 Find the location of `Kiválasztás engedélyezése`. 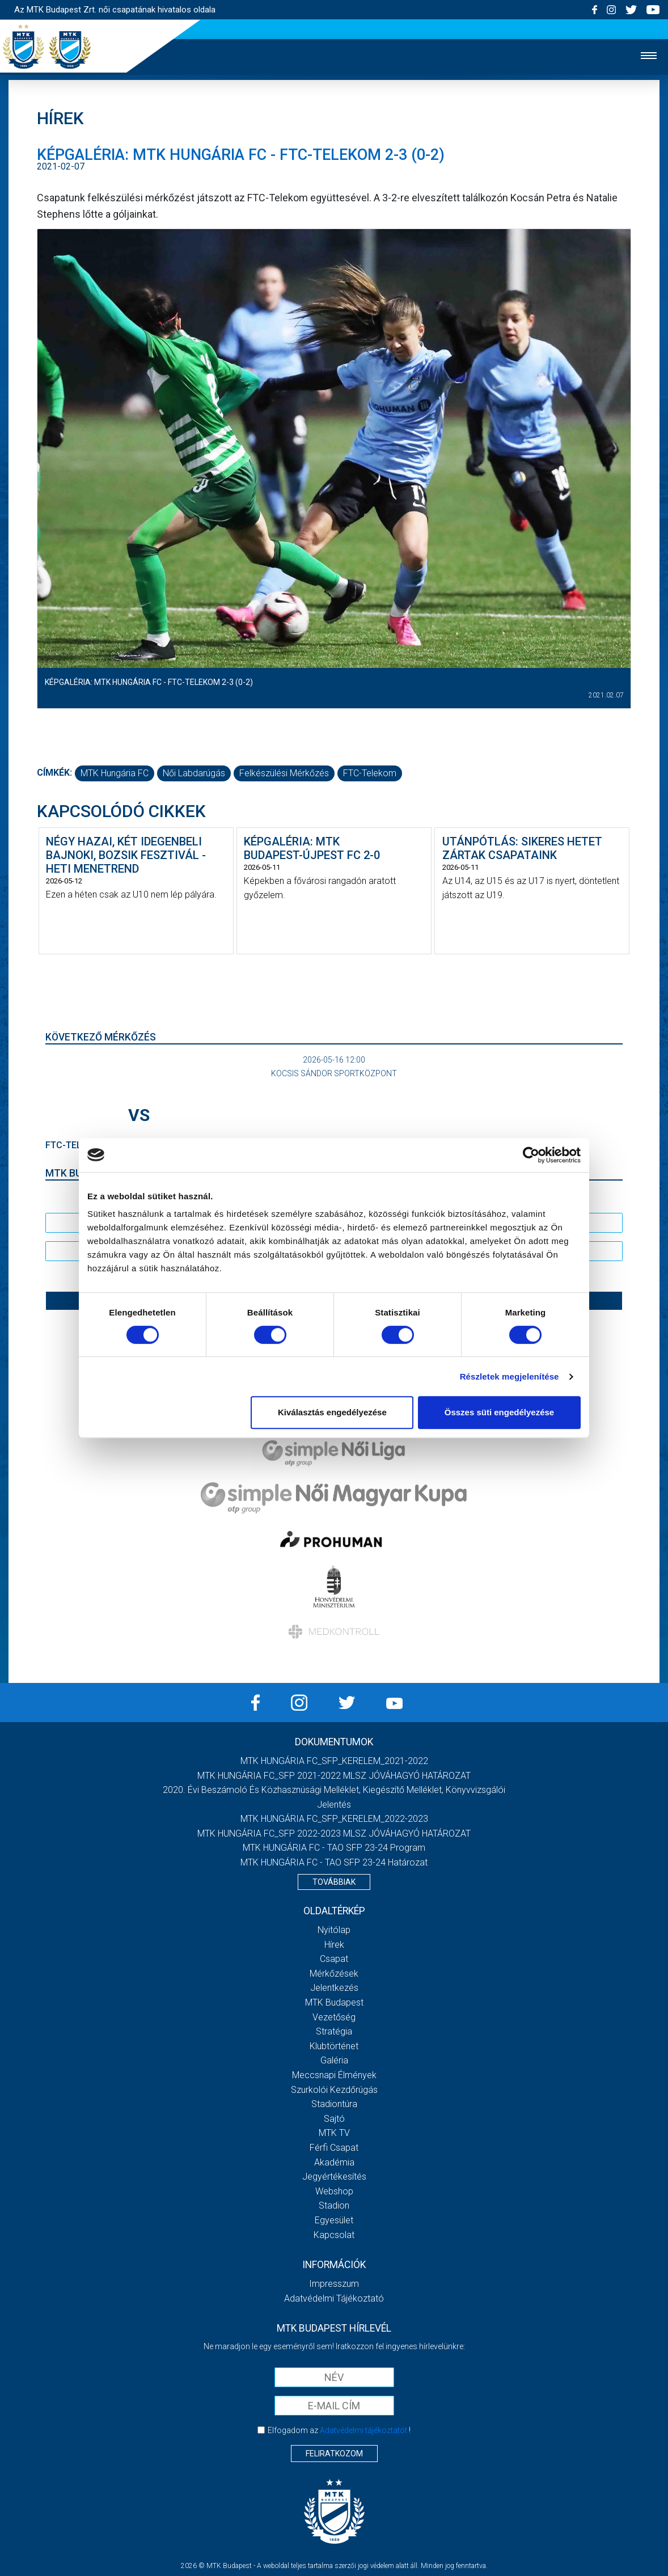

Kiválasztás engedélyezése is located at coordinates (332, 1412).